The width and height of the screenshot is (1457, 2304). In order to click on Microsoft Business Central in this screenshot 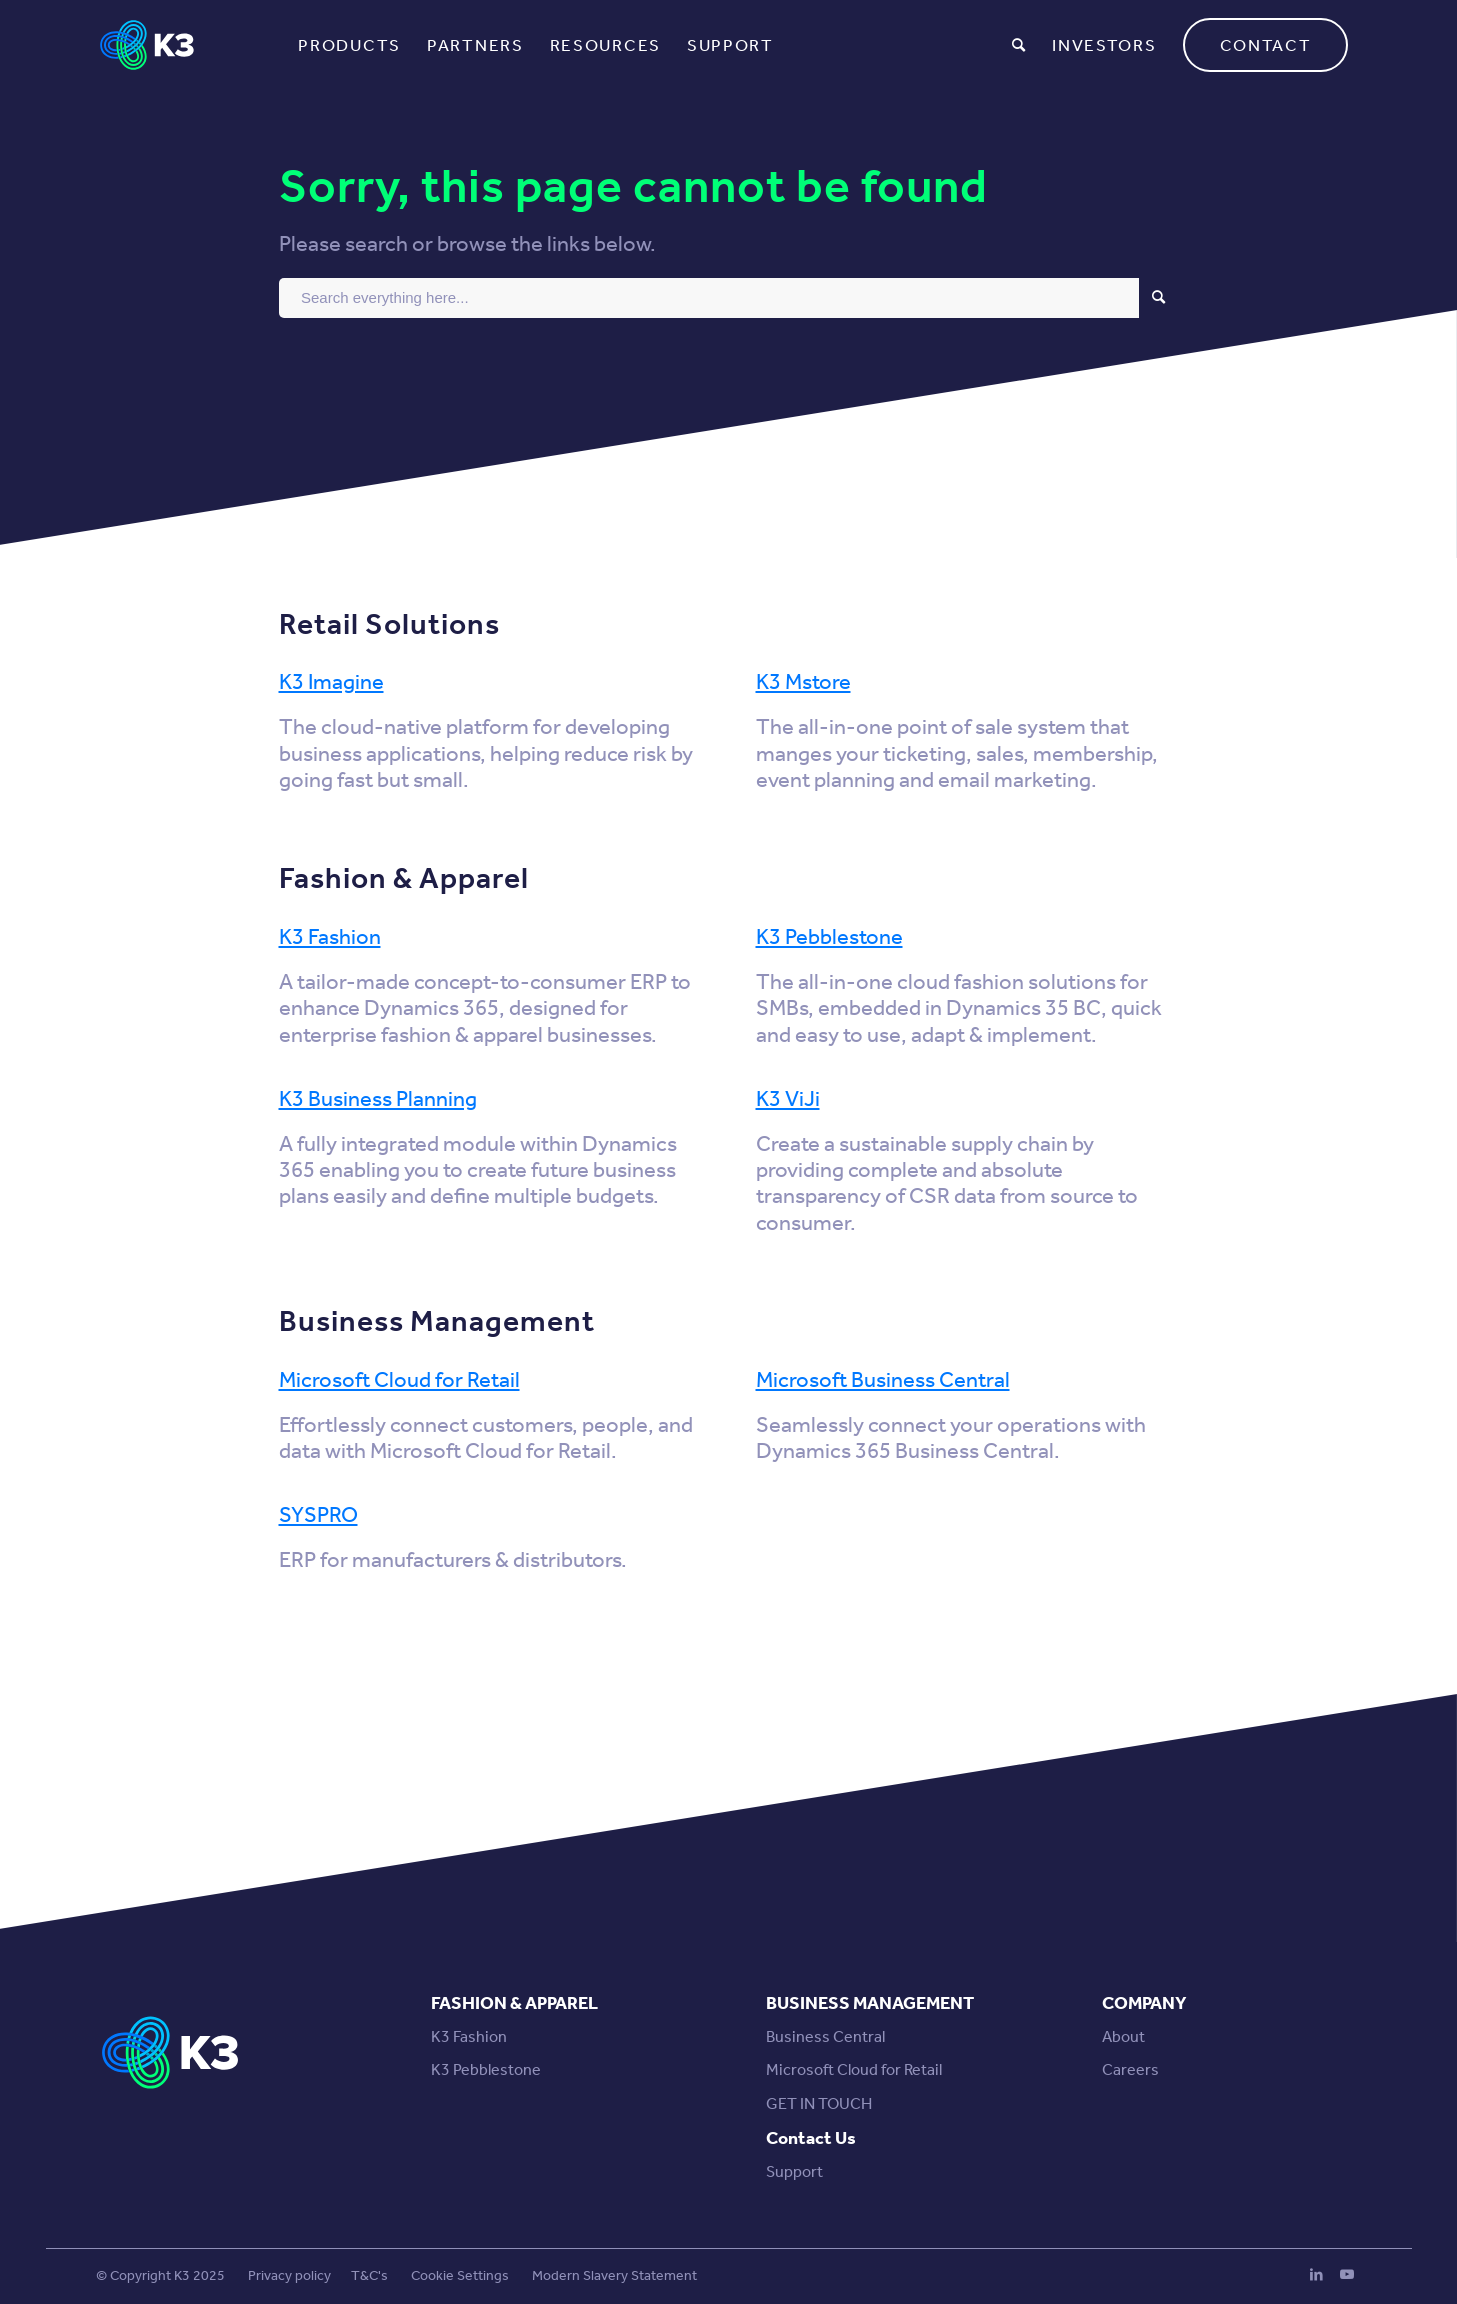, I will do `click(883, 1380)`.